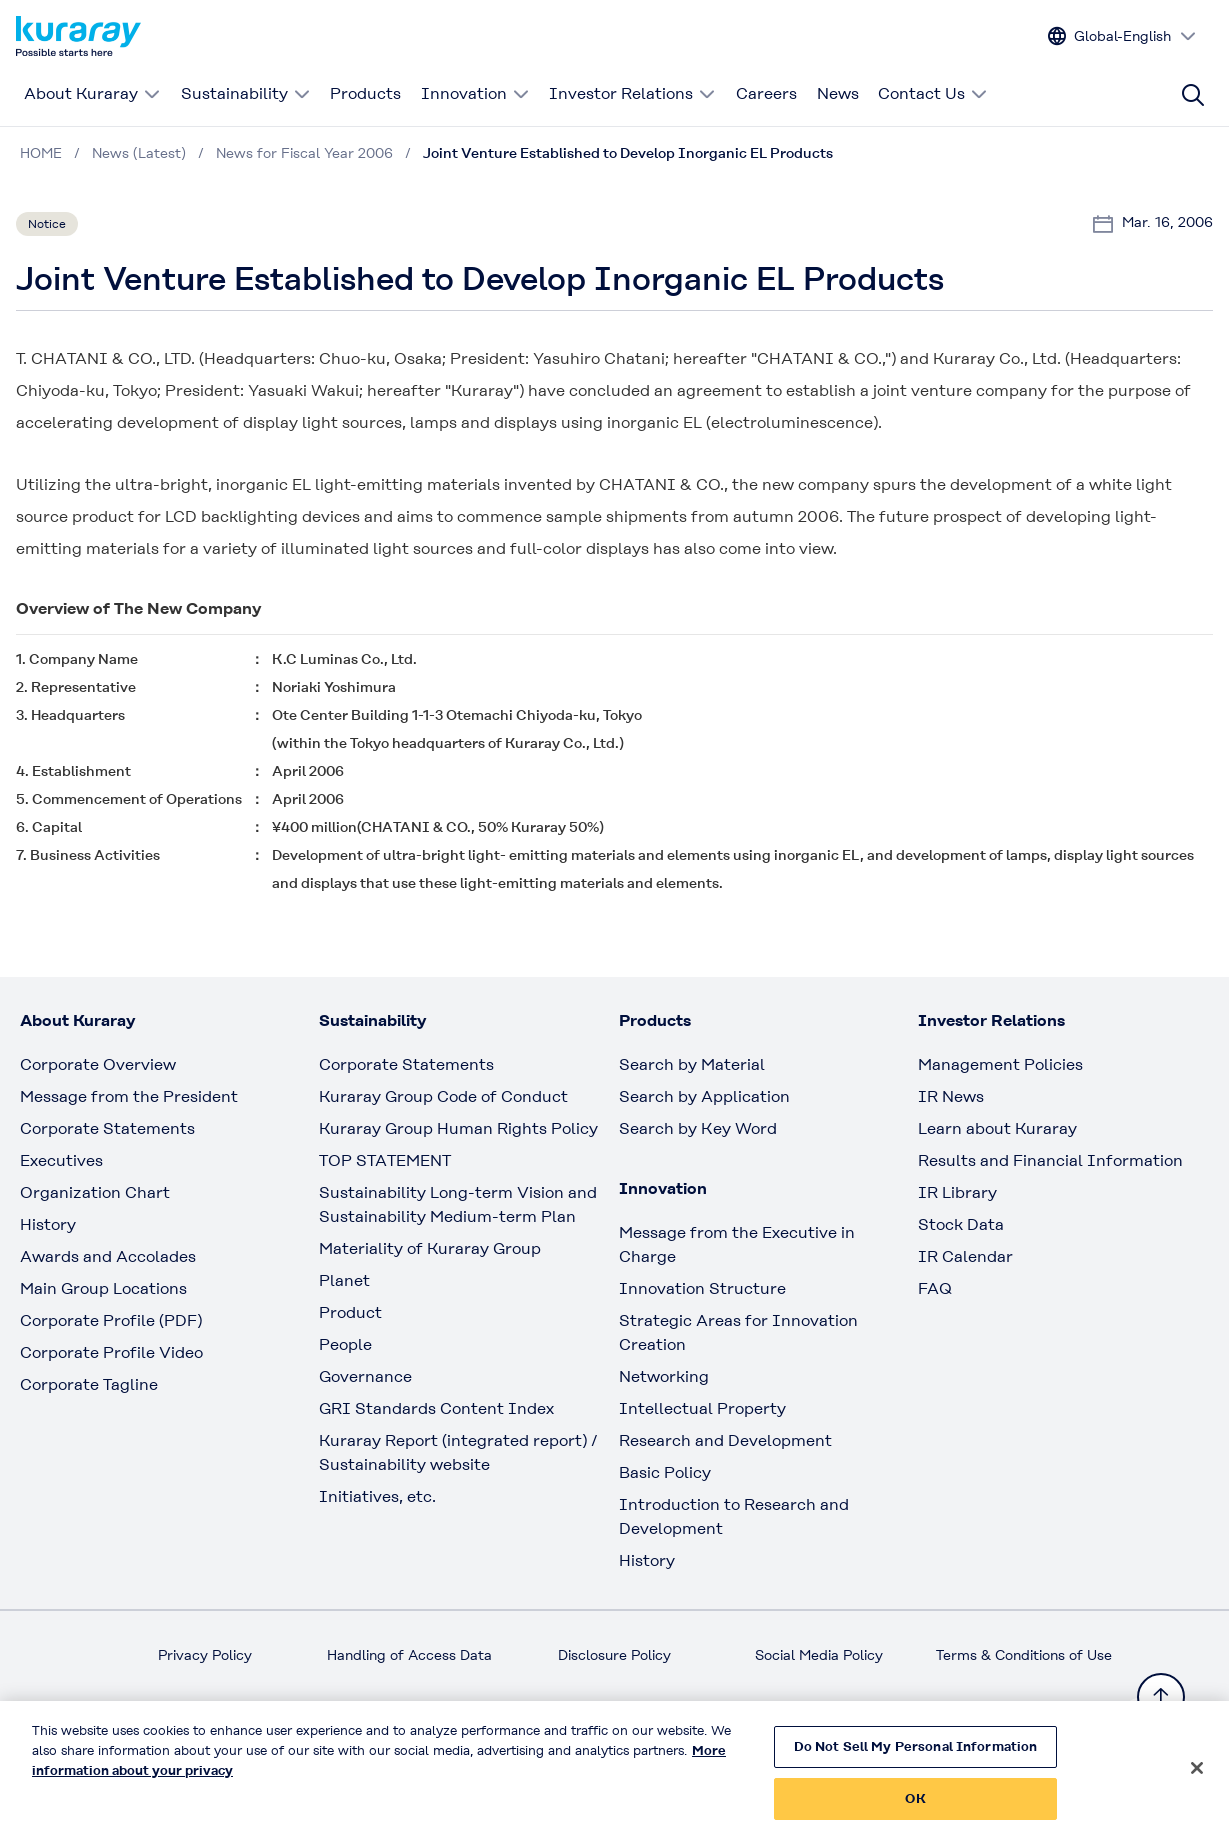  What do you see at coordinates (48, 1224) in the screenshot?
I see `History` at bounding box center [48, 1224].